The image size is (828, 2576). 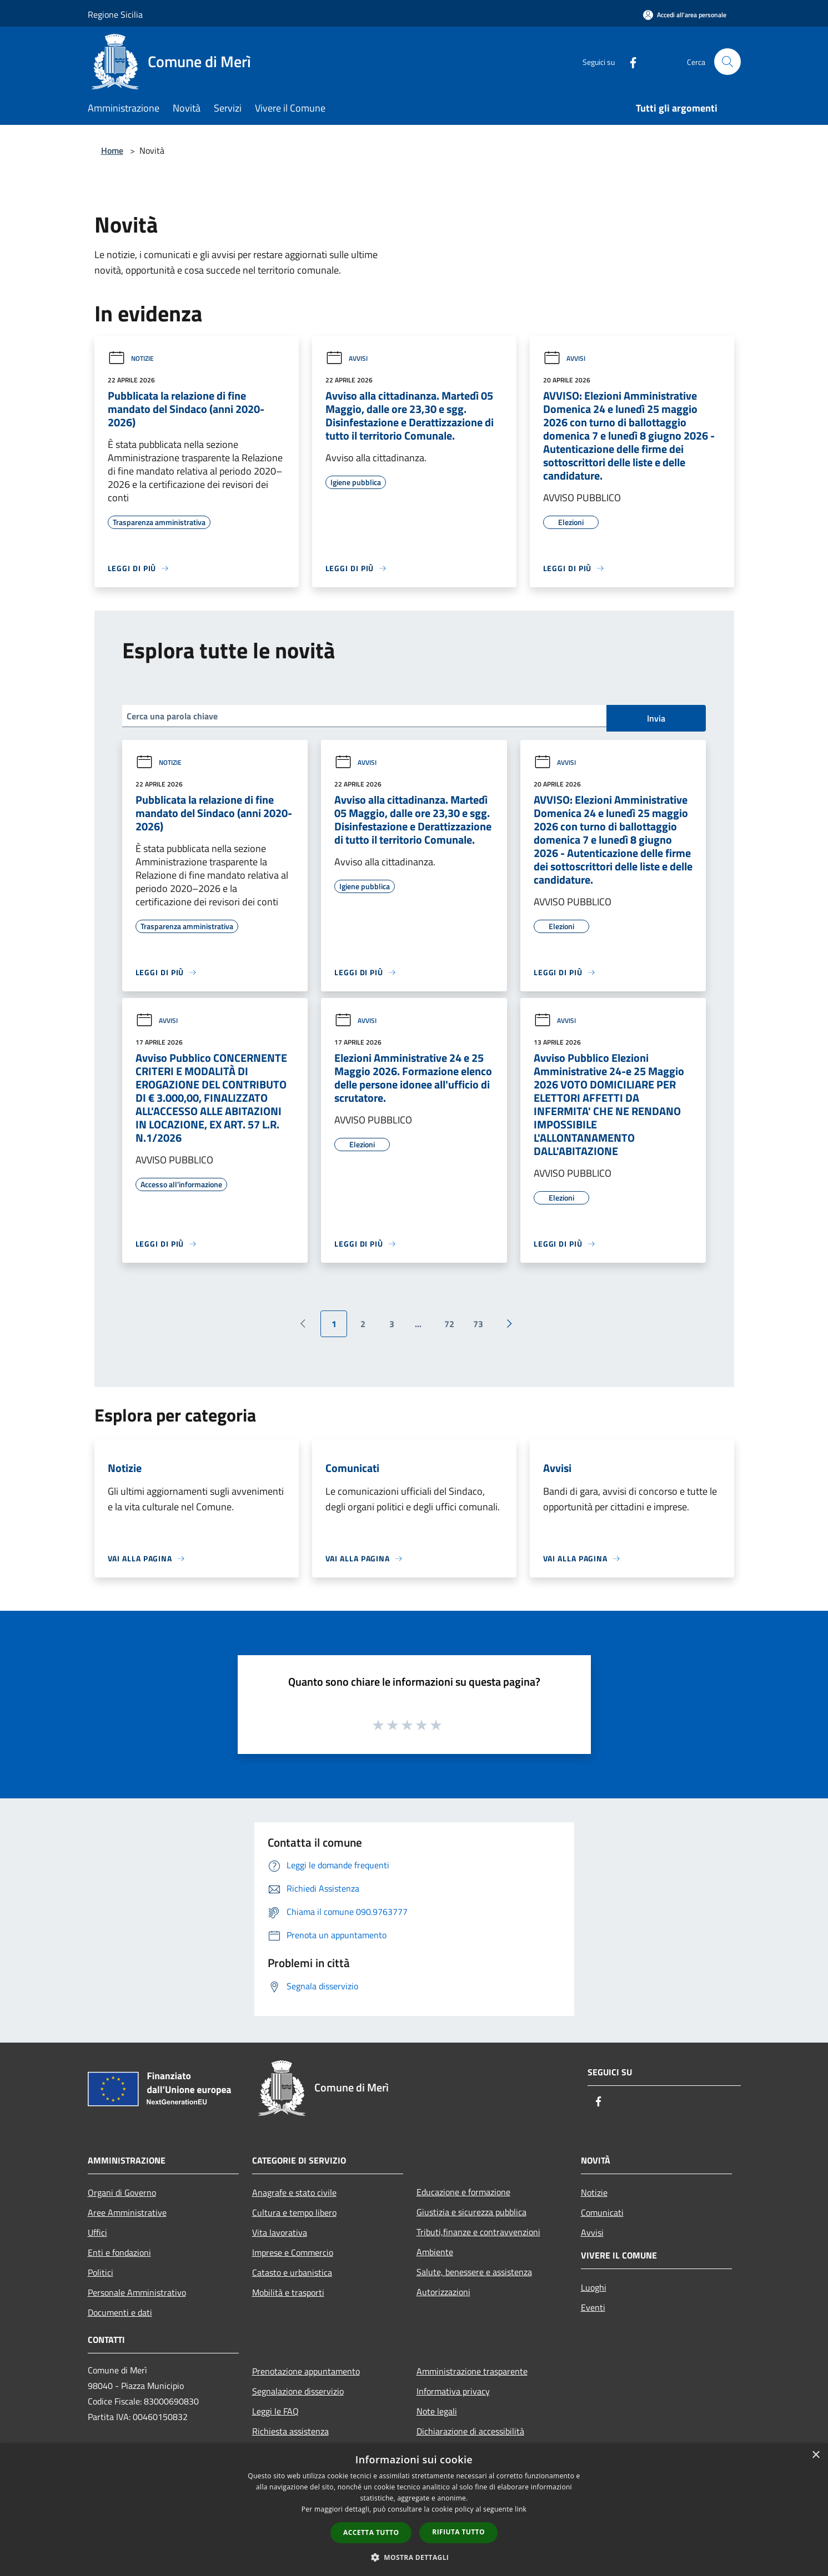 I want to click on Invia, so click(x=656, y=718).